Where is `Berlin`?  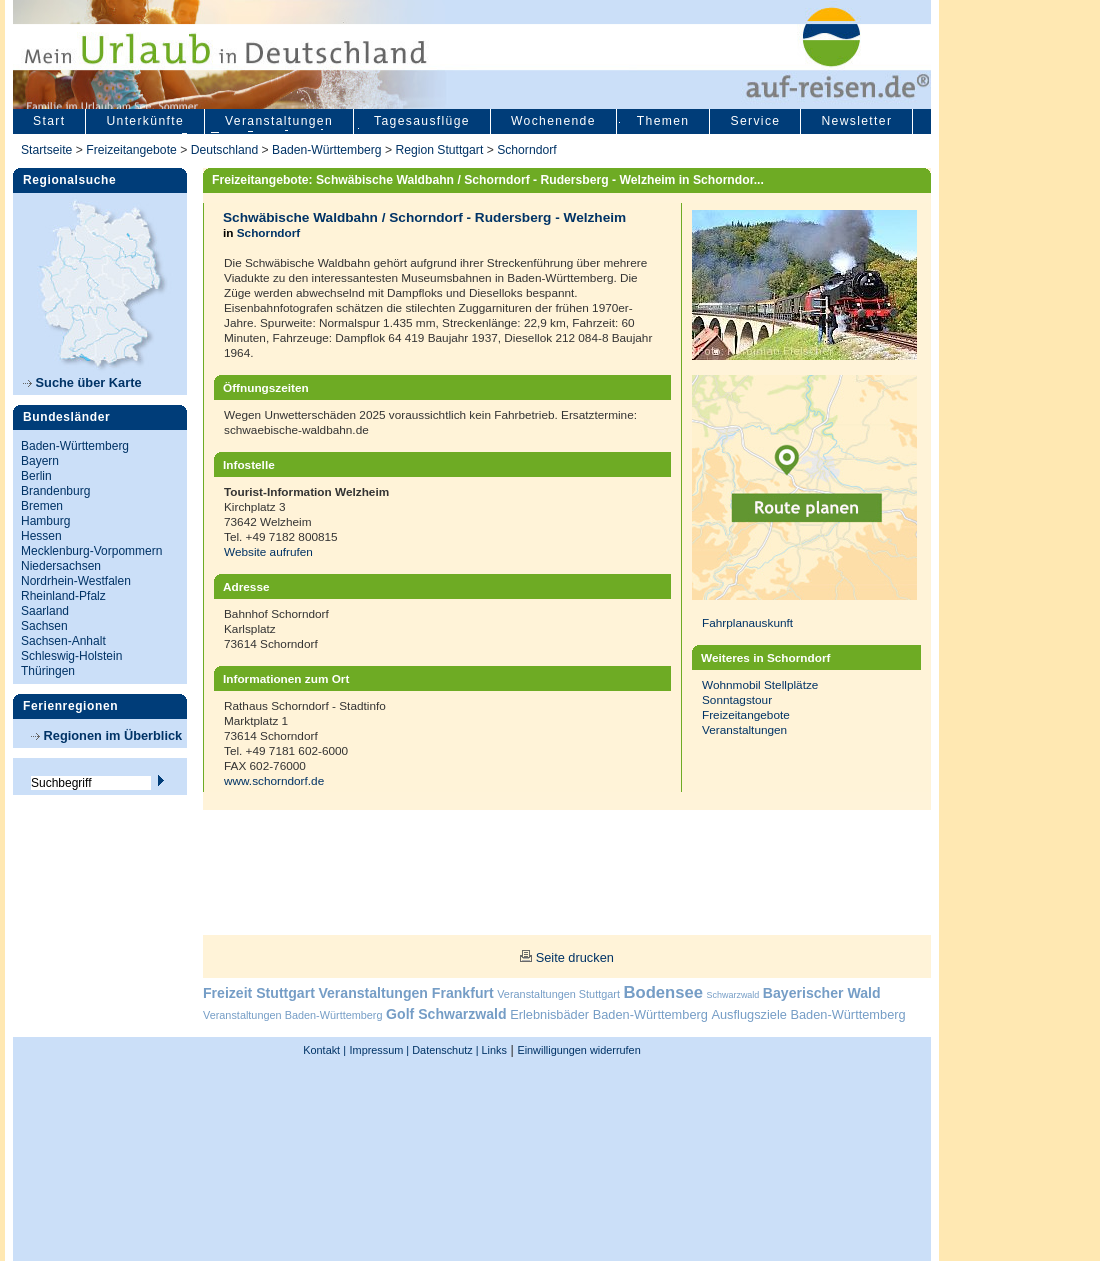 Berlin is located at coordinates (36, 476).